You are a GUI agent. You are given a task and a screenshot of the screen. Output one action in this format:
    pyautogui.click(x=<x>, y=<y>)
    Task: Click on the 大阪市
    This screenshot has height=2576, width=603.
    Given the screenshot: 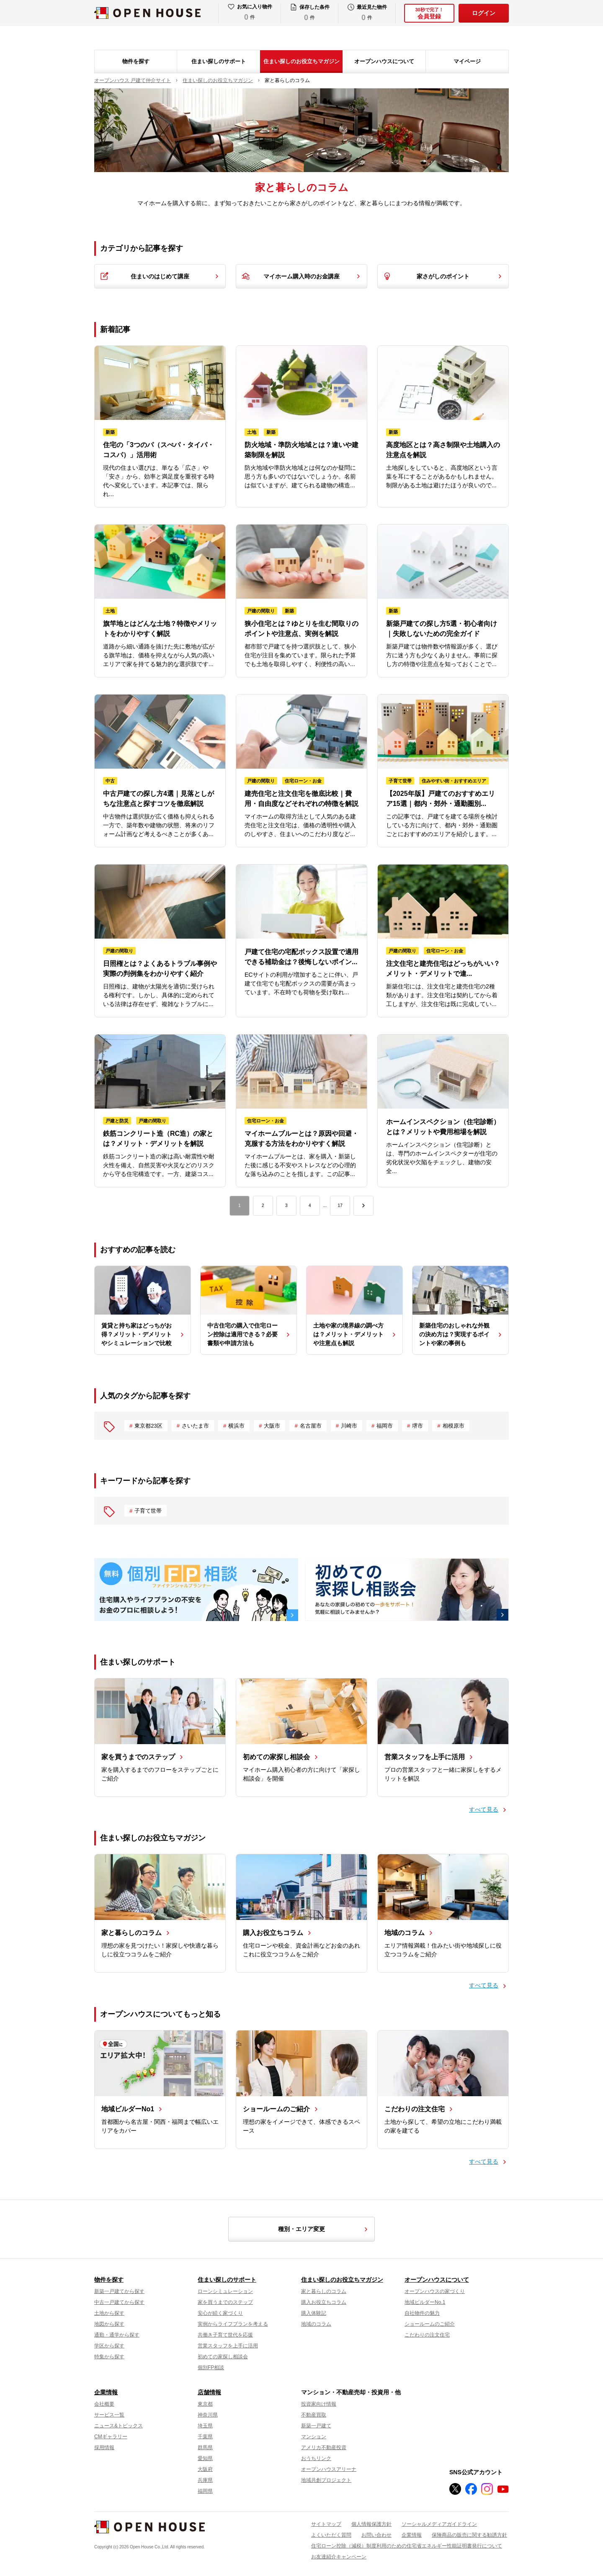 What is the action you would take?
    pyautogui.click(x=272, y=1426)
    